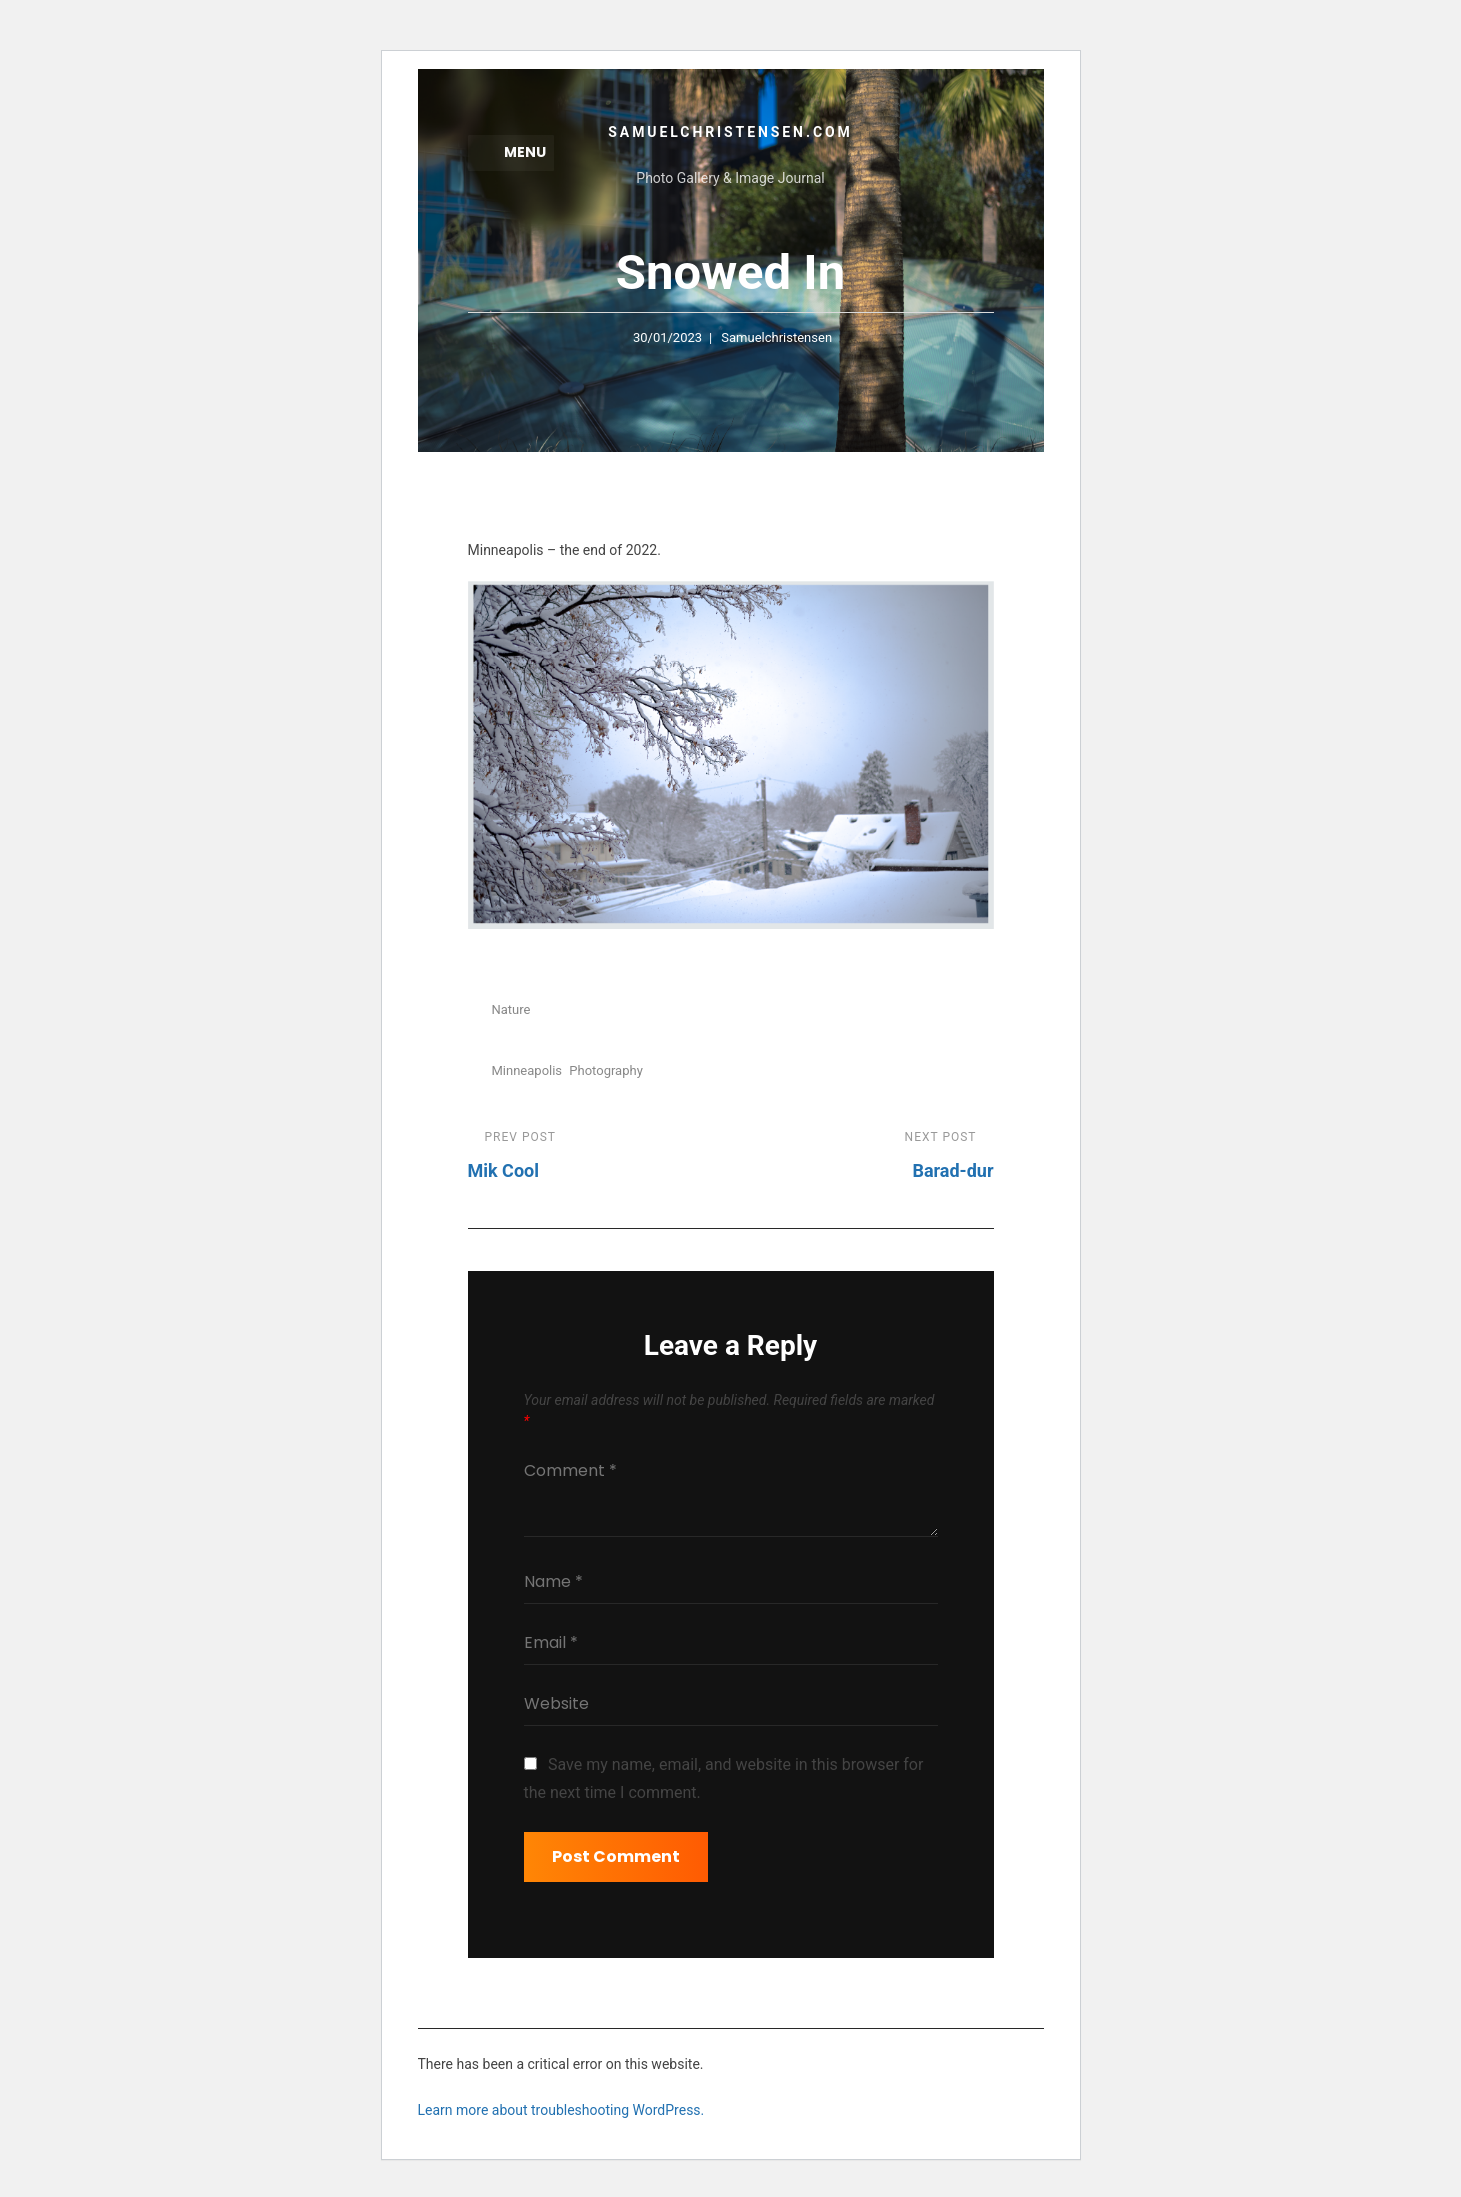 This screenshot has height=2197, width=1461. I want to click on Learn more about troubleshooting WordPress., so click(561, 2111).